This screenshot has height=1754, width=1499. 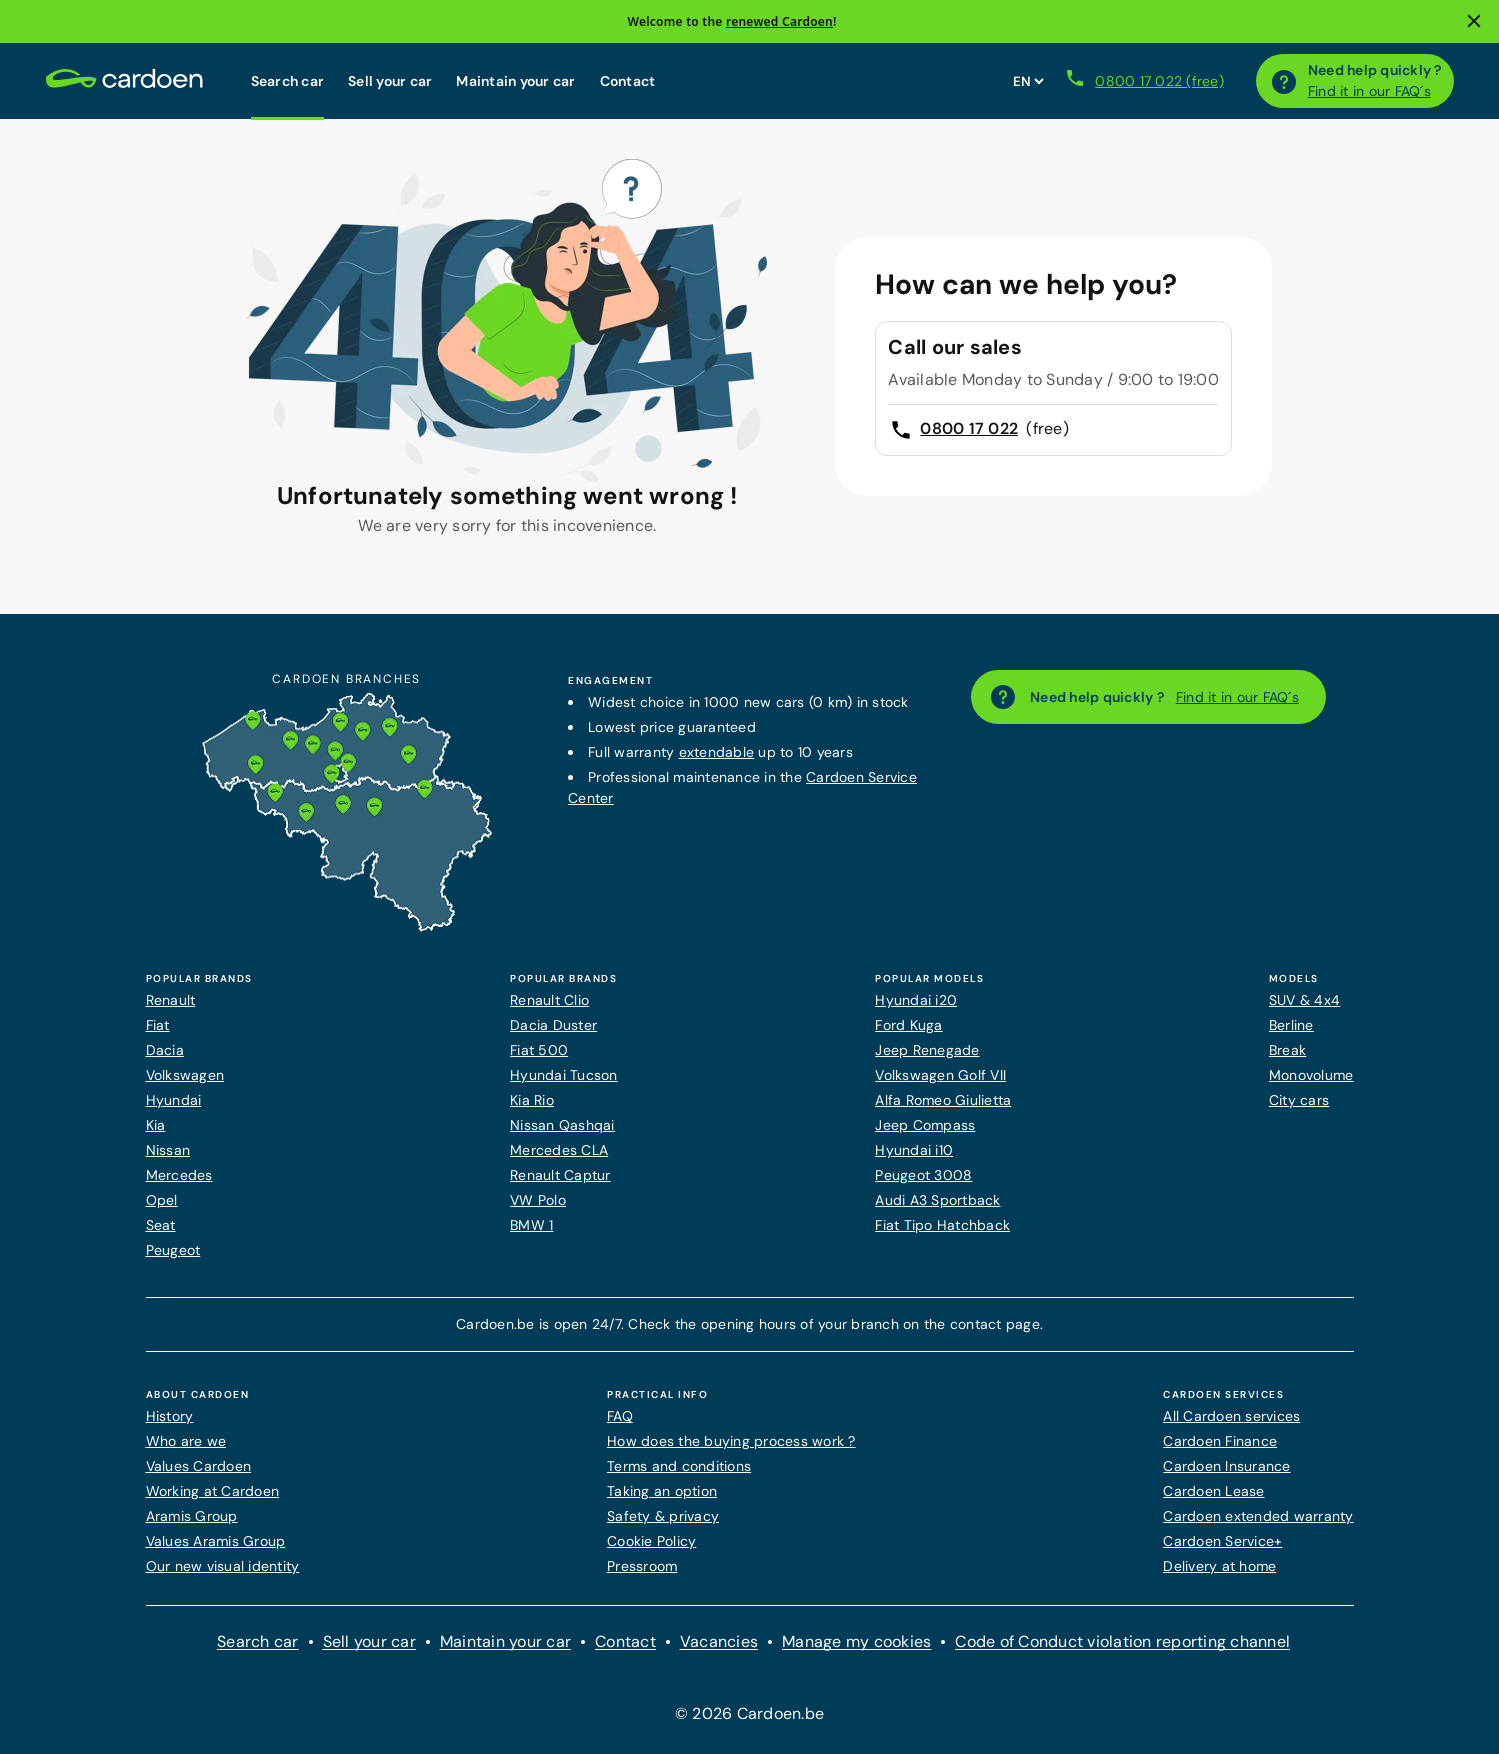 What do you see at coordinates (1222, 1541) in the screenshot?
I see `Cardoen Service+` at bounding box center [1222, 1541].